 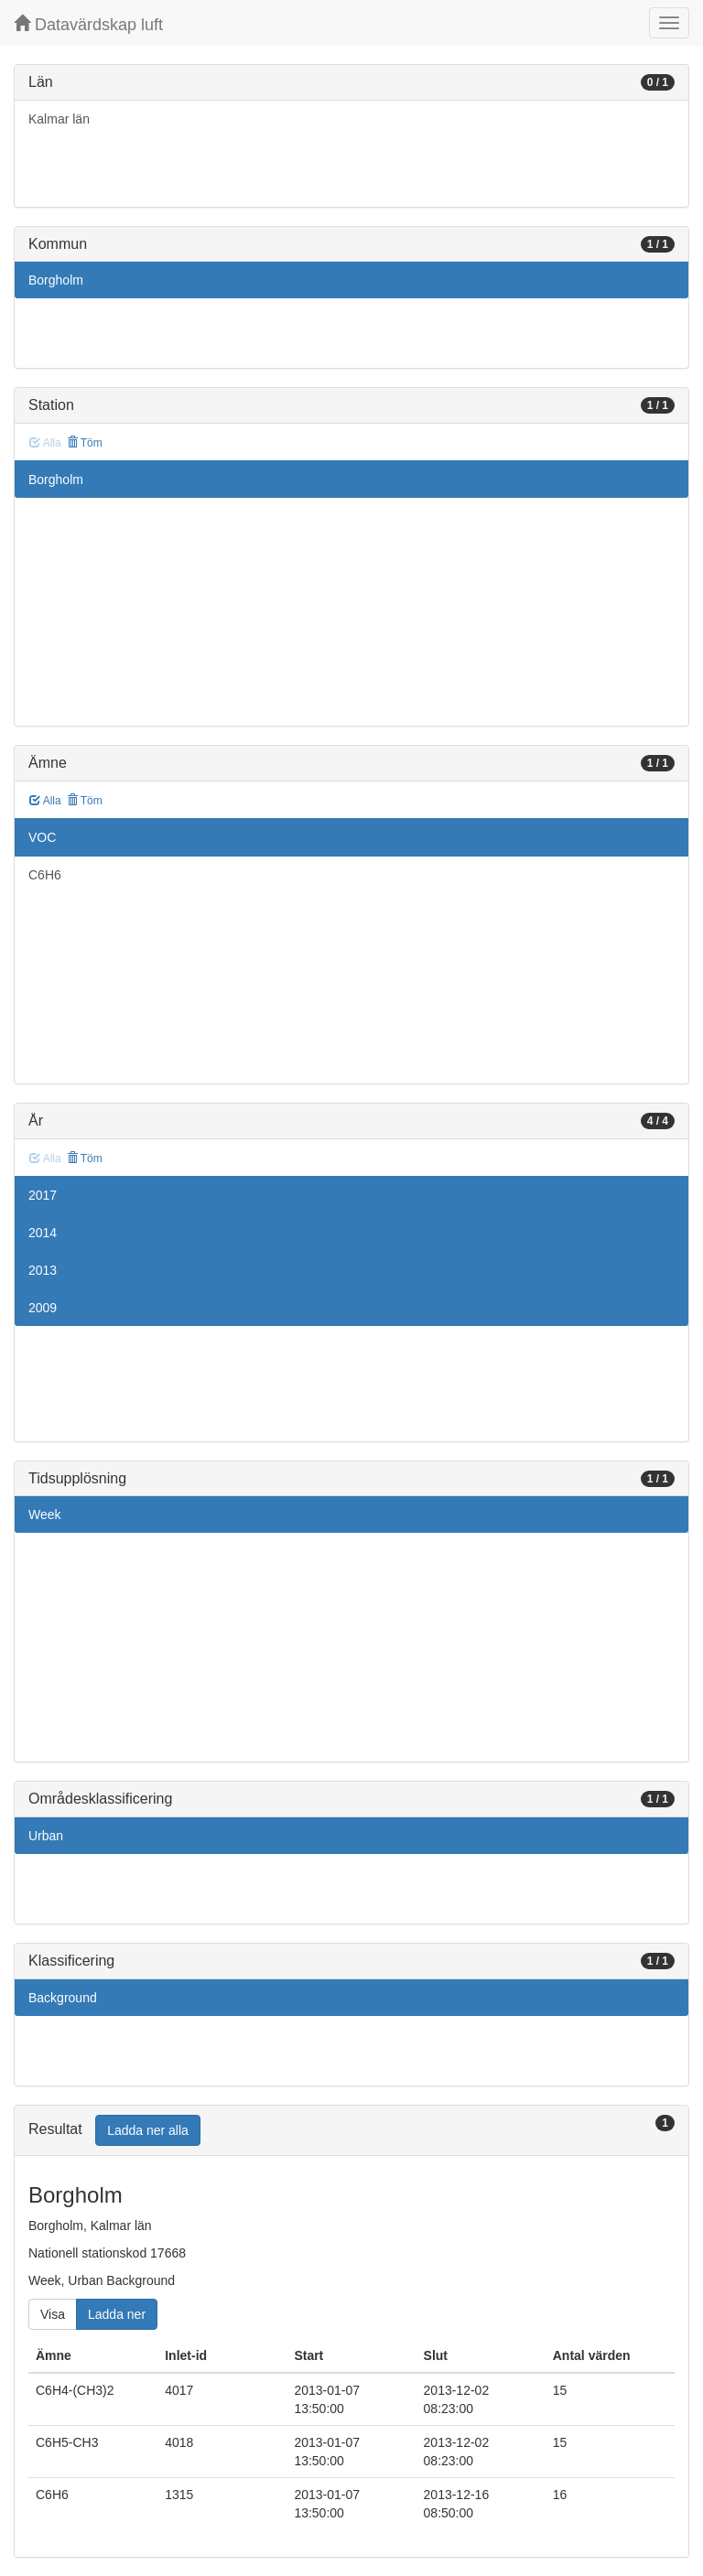 I want to click on Datavärdskap luft, so click(x=88, y=24).